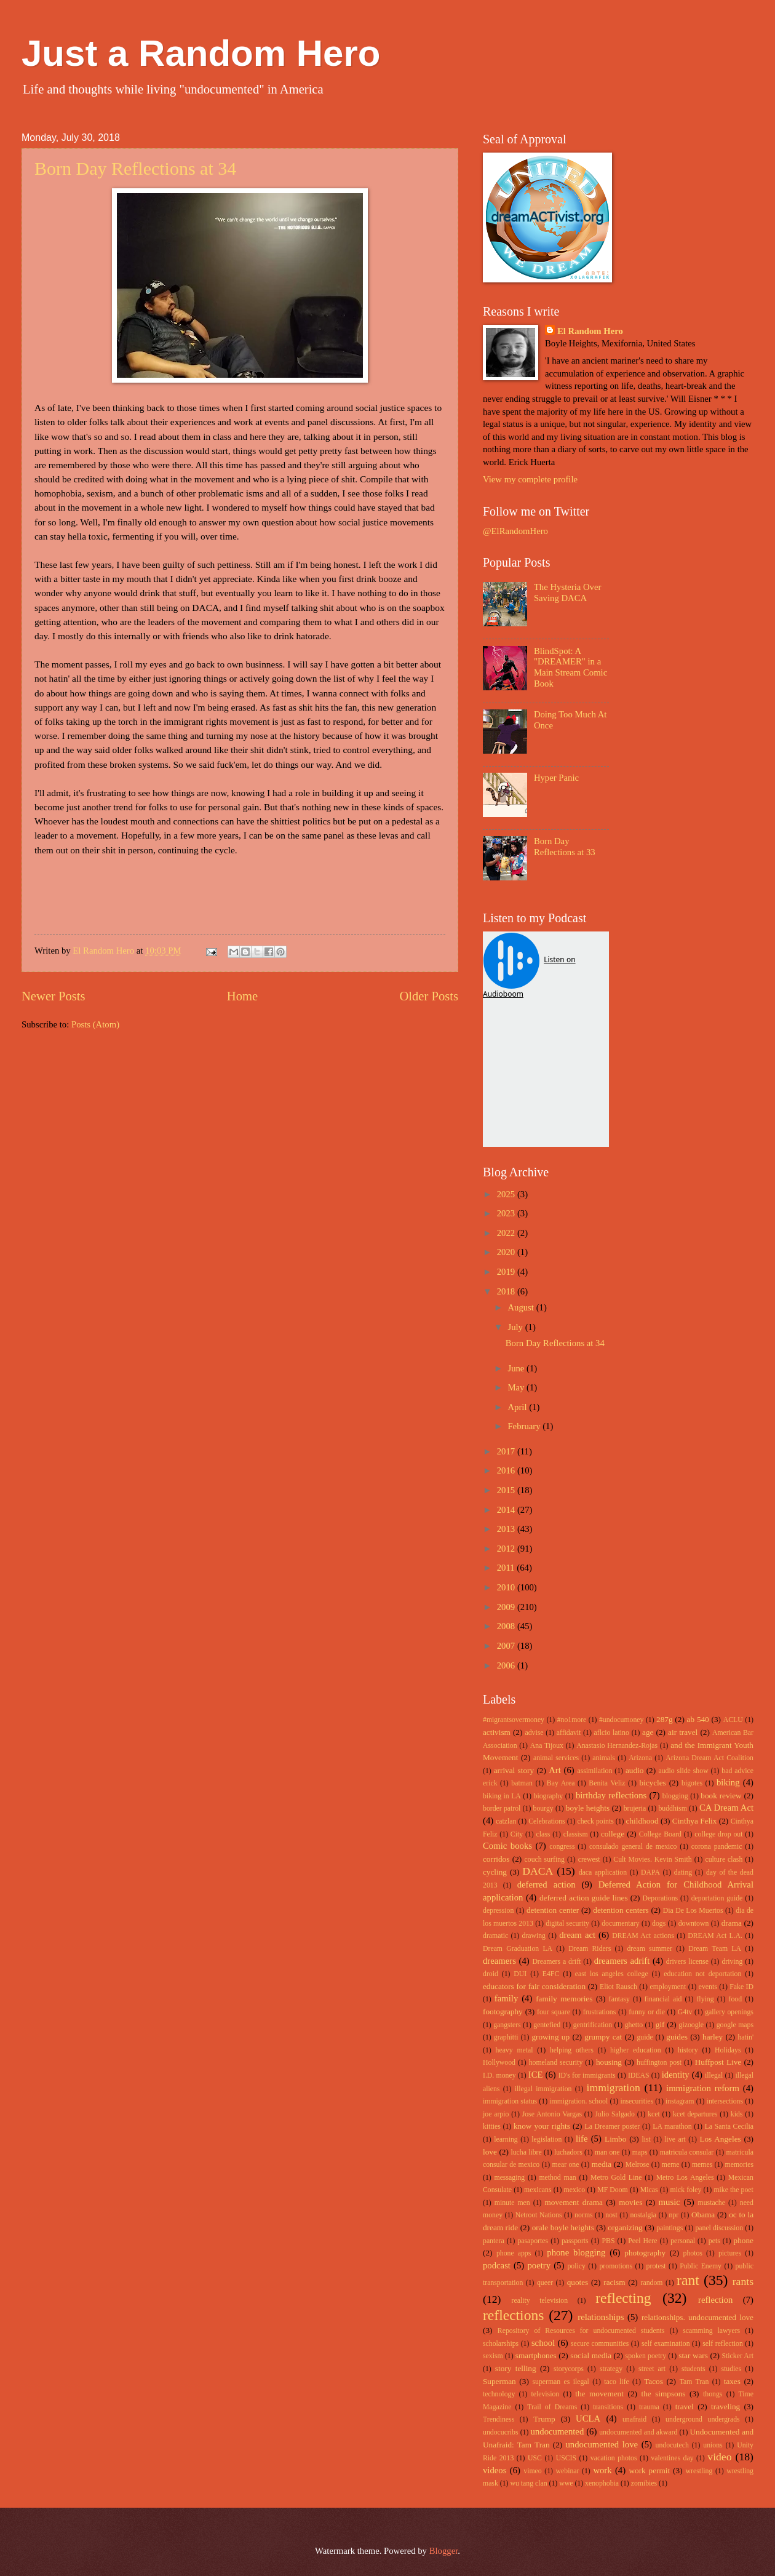 This screenshot has width=775, height=2576. Describe the element at coordinates (677, 2036) in the screenshot. I see `guides` at that location.